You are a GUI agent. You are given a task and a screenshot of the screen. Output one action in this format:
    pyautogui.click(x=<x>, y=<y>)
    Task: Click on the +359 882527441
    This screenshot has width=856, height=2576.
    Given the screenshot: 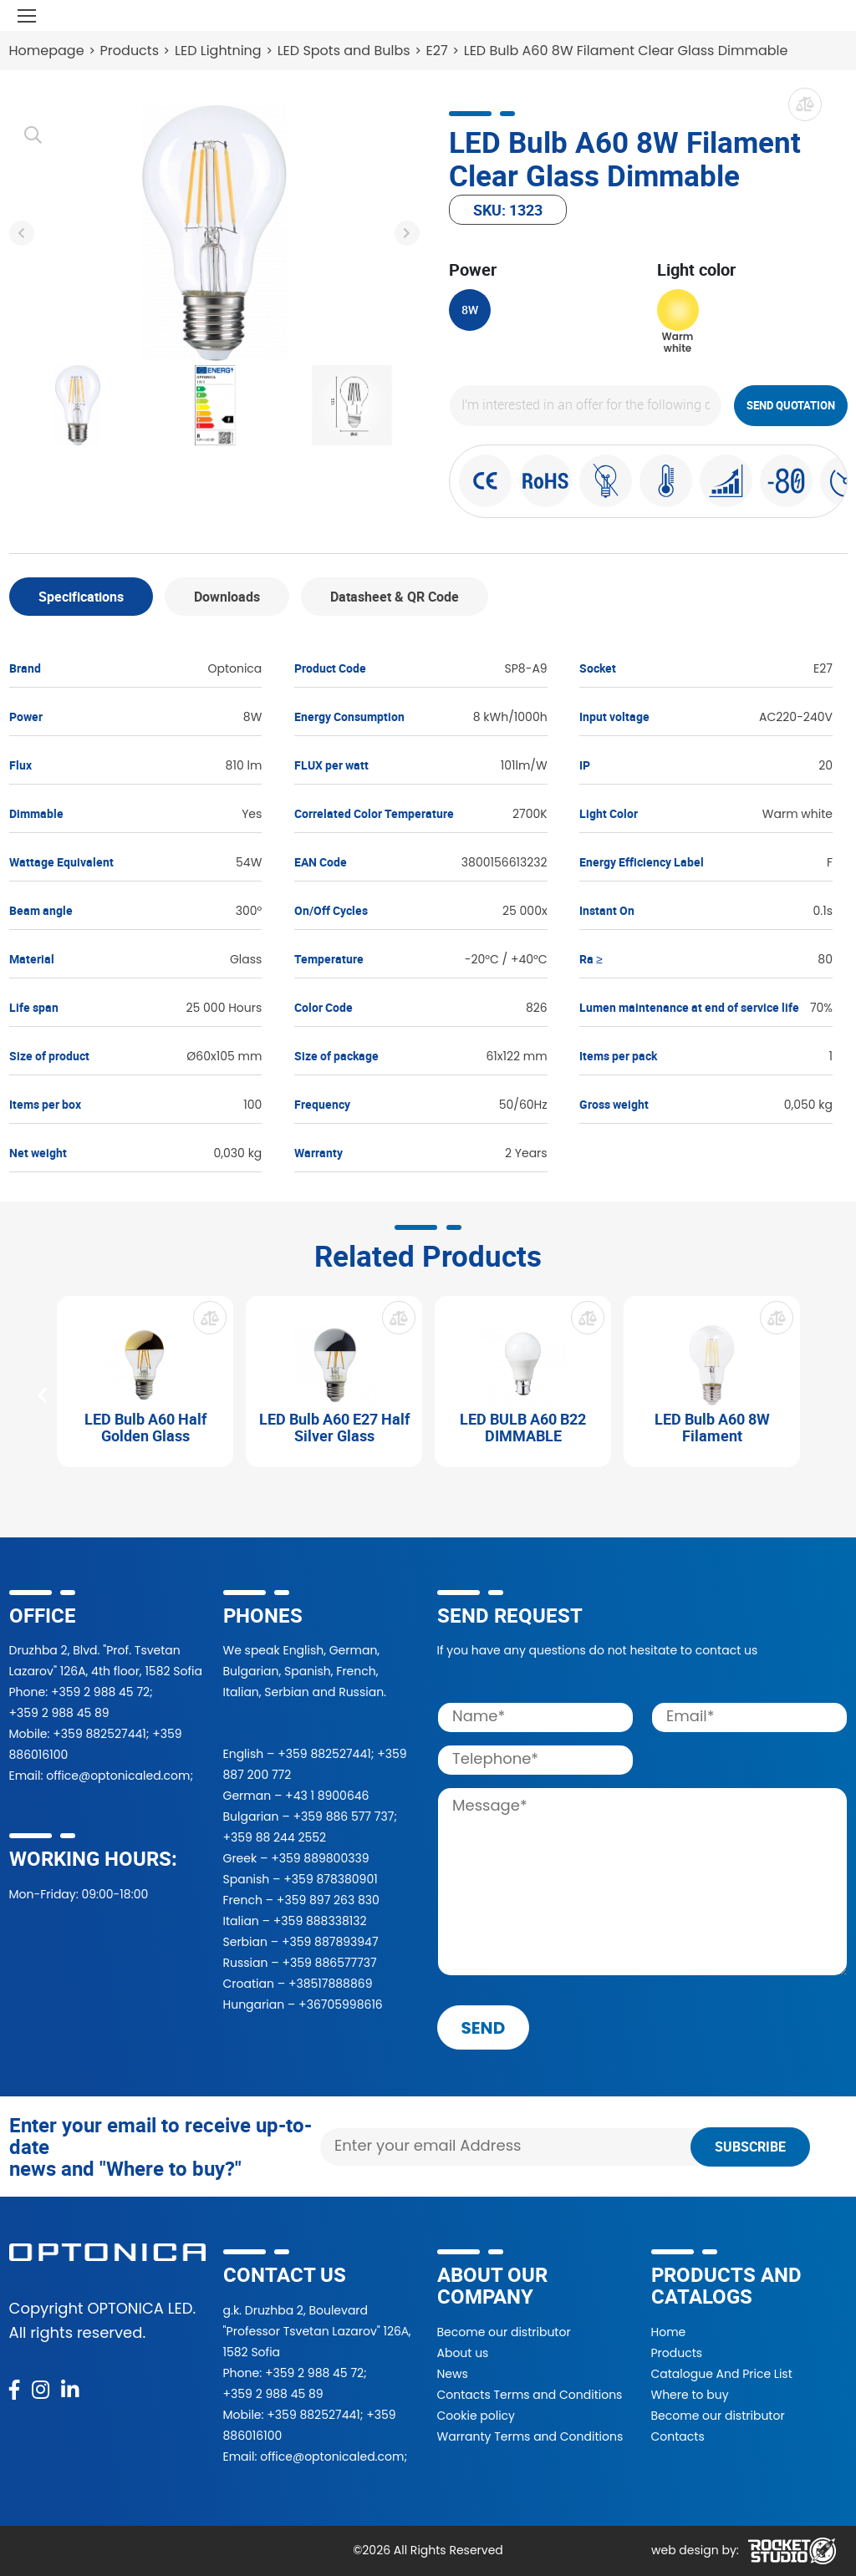 What is the action you would take?
    pyautogui.click(x=99, y=1733)
    